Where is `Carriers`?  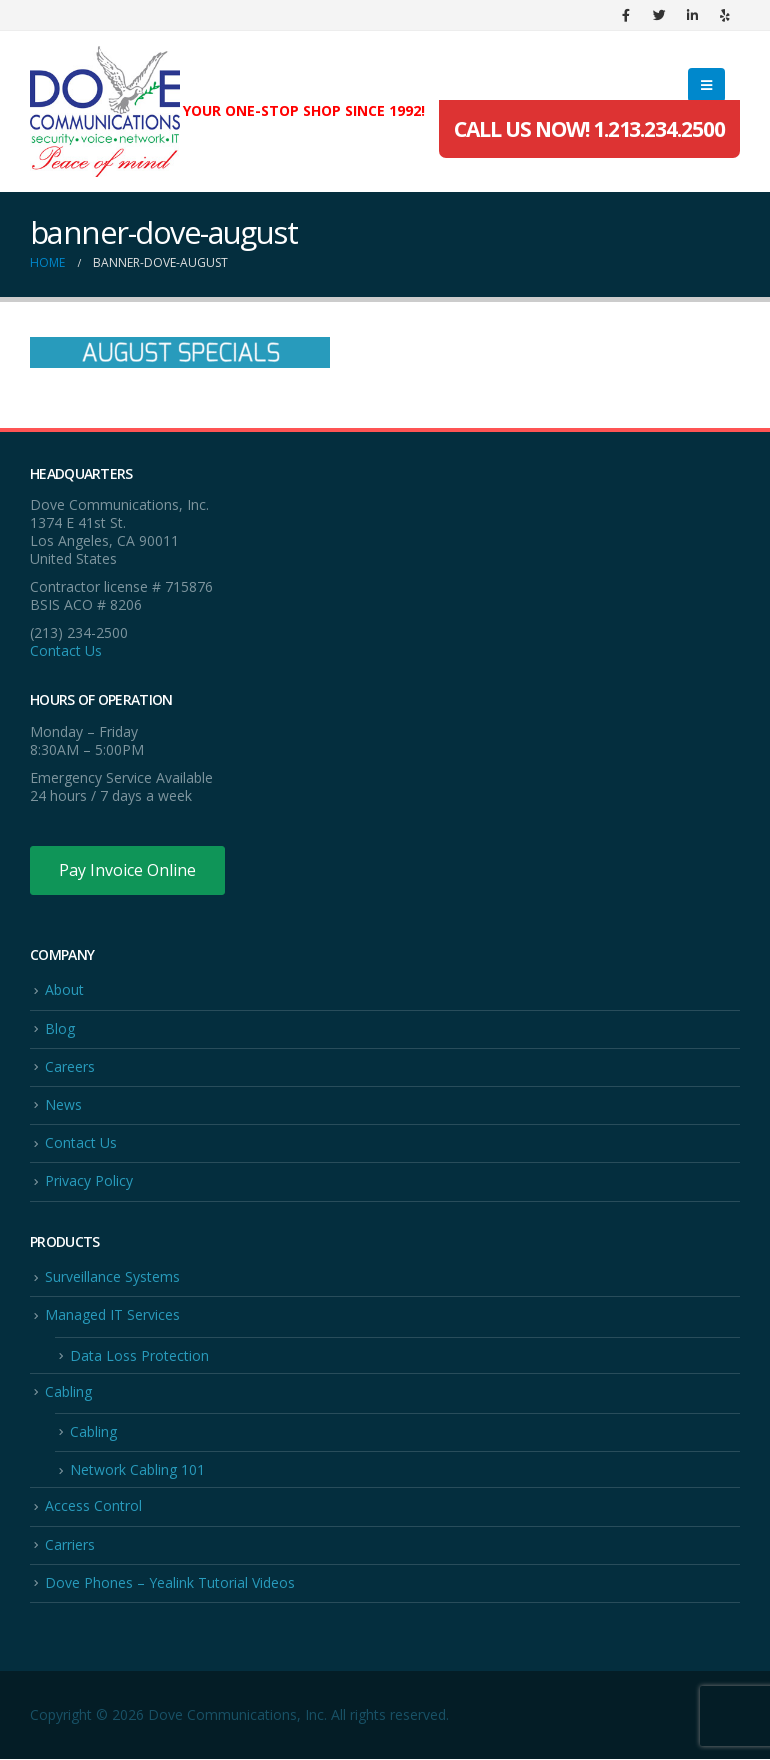
Carriers is located at coordinates (70, 1544).